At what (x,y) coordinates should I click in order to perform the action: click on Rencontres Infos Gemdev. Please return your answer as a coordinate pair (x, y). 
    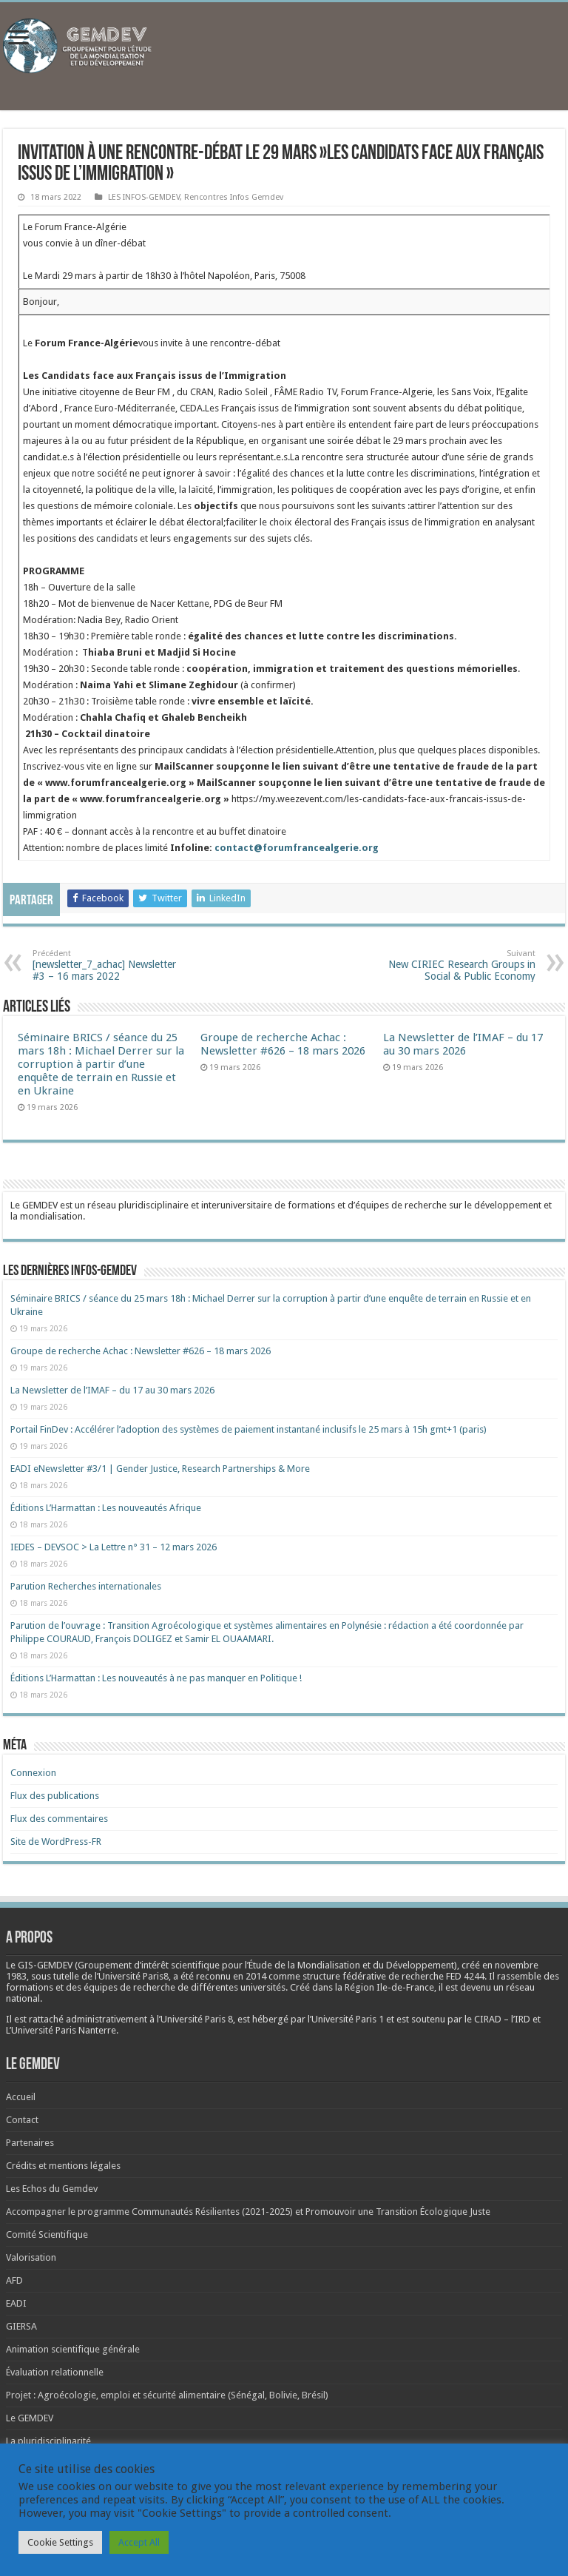
    Looking at the image, I should click on (233, 197).